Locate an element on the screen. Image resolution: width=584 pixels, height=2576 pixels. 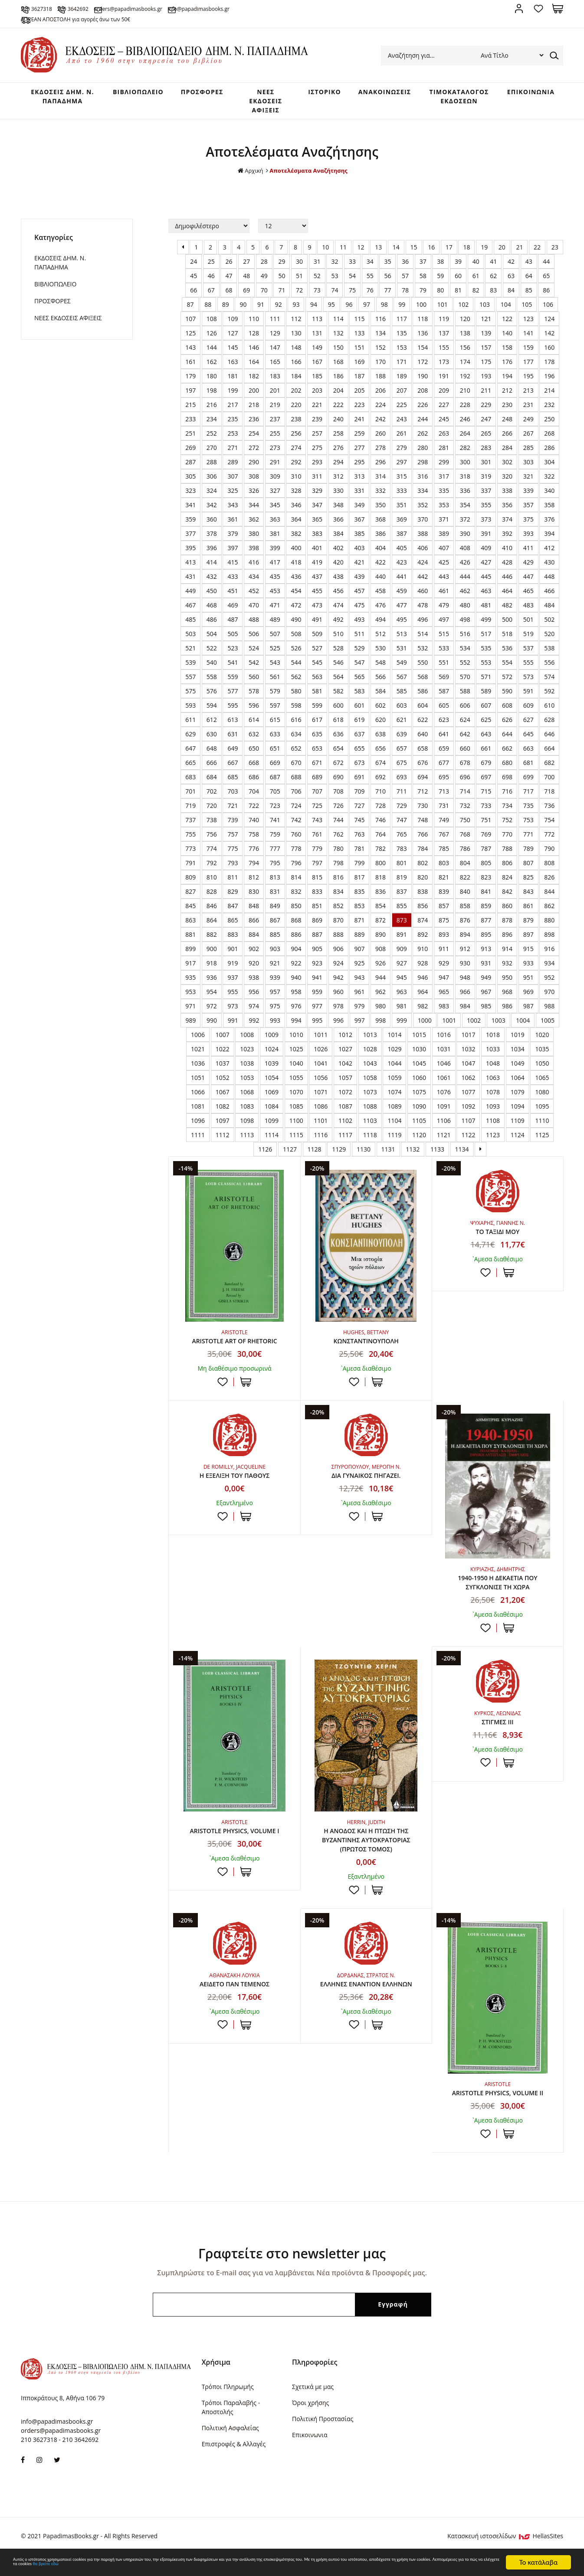
574 is located at coordinates (549, 685).